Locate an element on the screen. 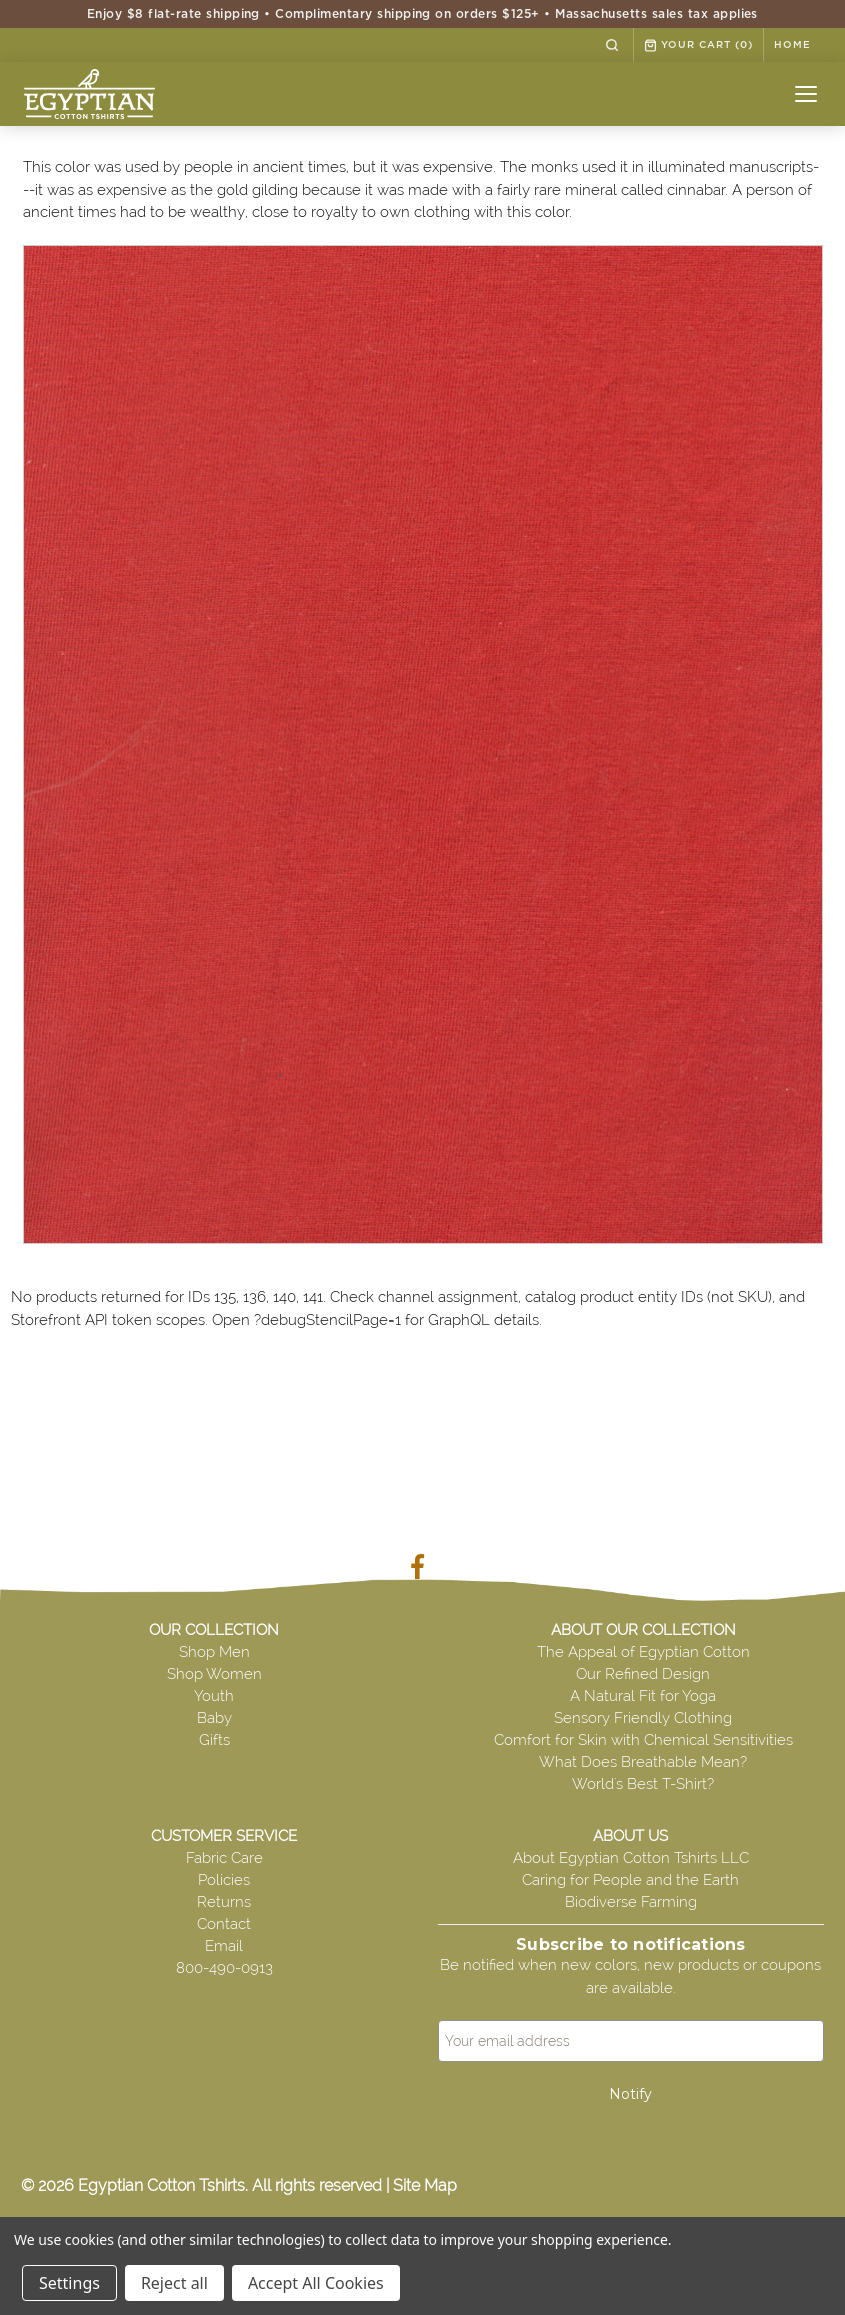  Your Cart [cart.cart] is located at coordinates (698, 45).